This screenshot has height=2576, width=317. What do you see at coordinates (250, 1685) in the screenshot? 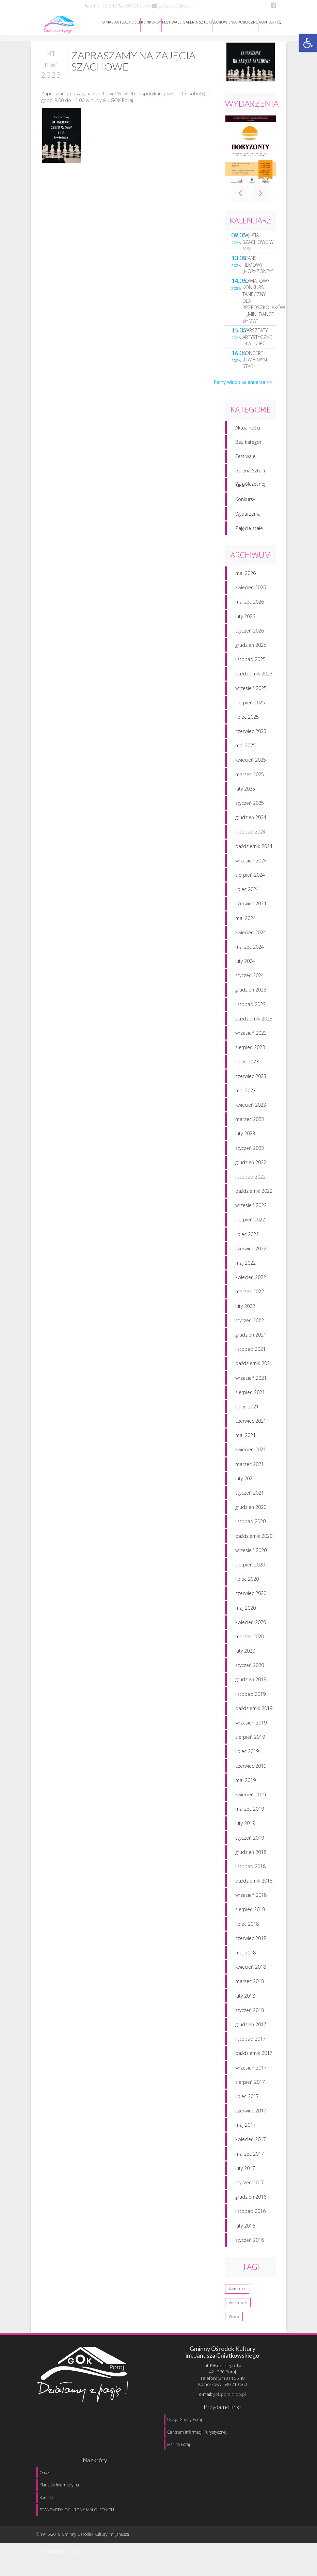
I see `grudzień 2019` at bounding box center [250, 1685].